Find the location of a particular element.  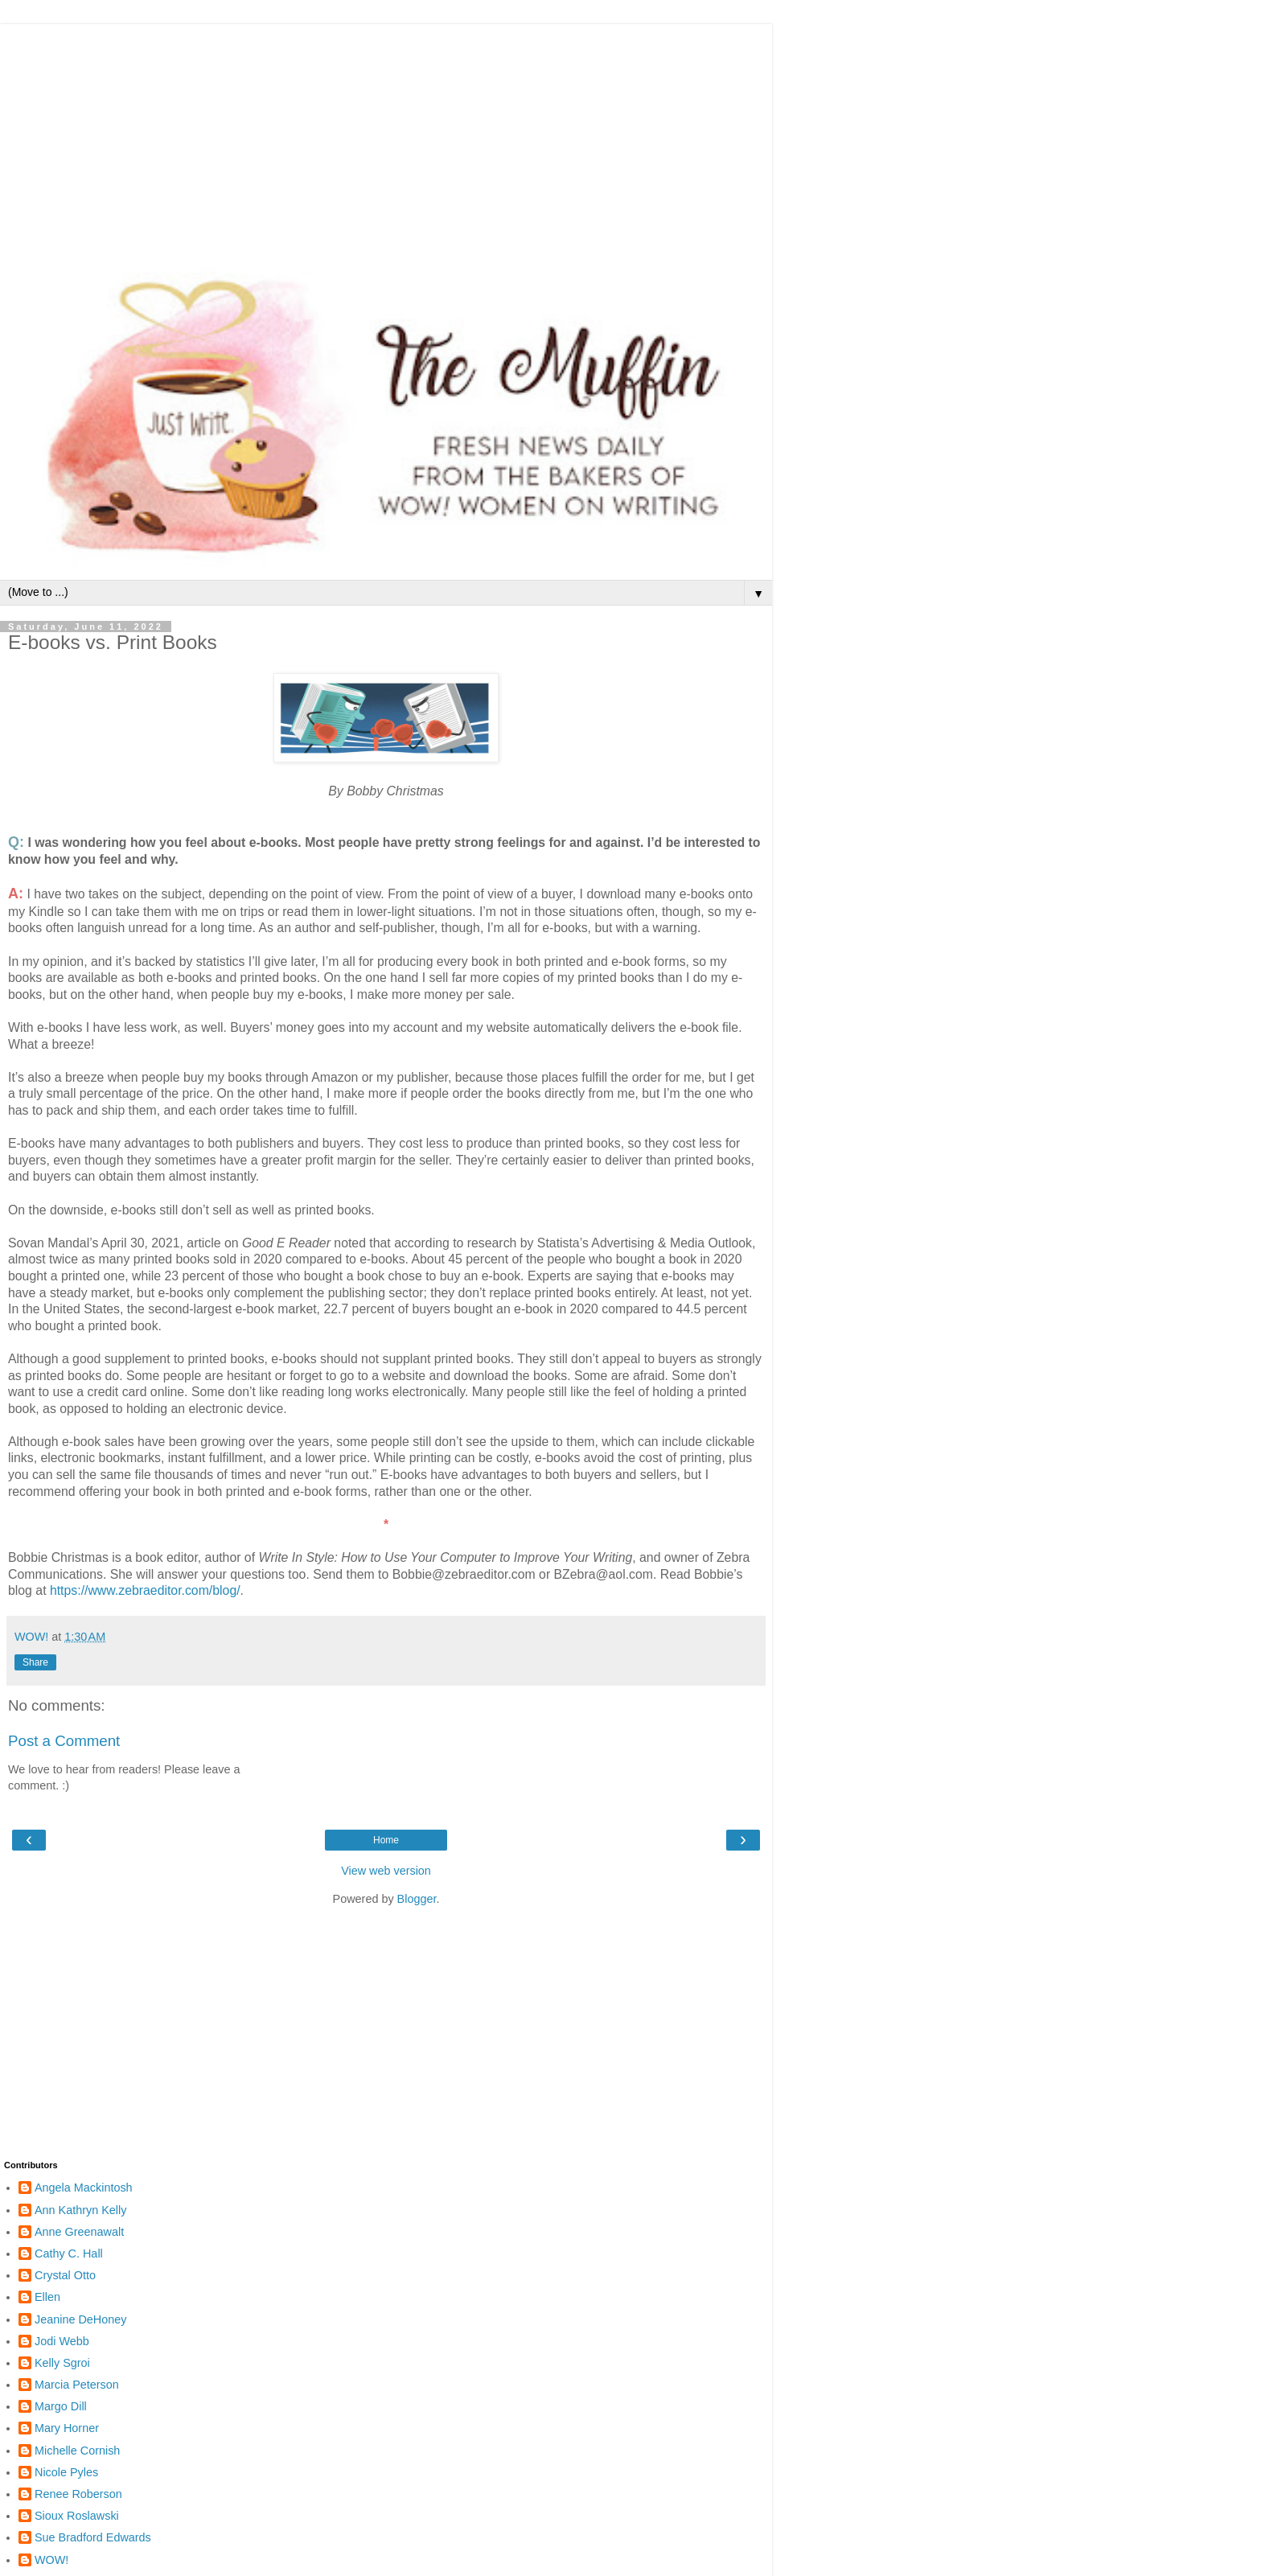

Share is located at coordinates (35, 1662).